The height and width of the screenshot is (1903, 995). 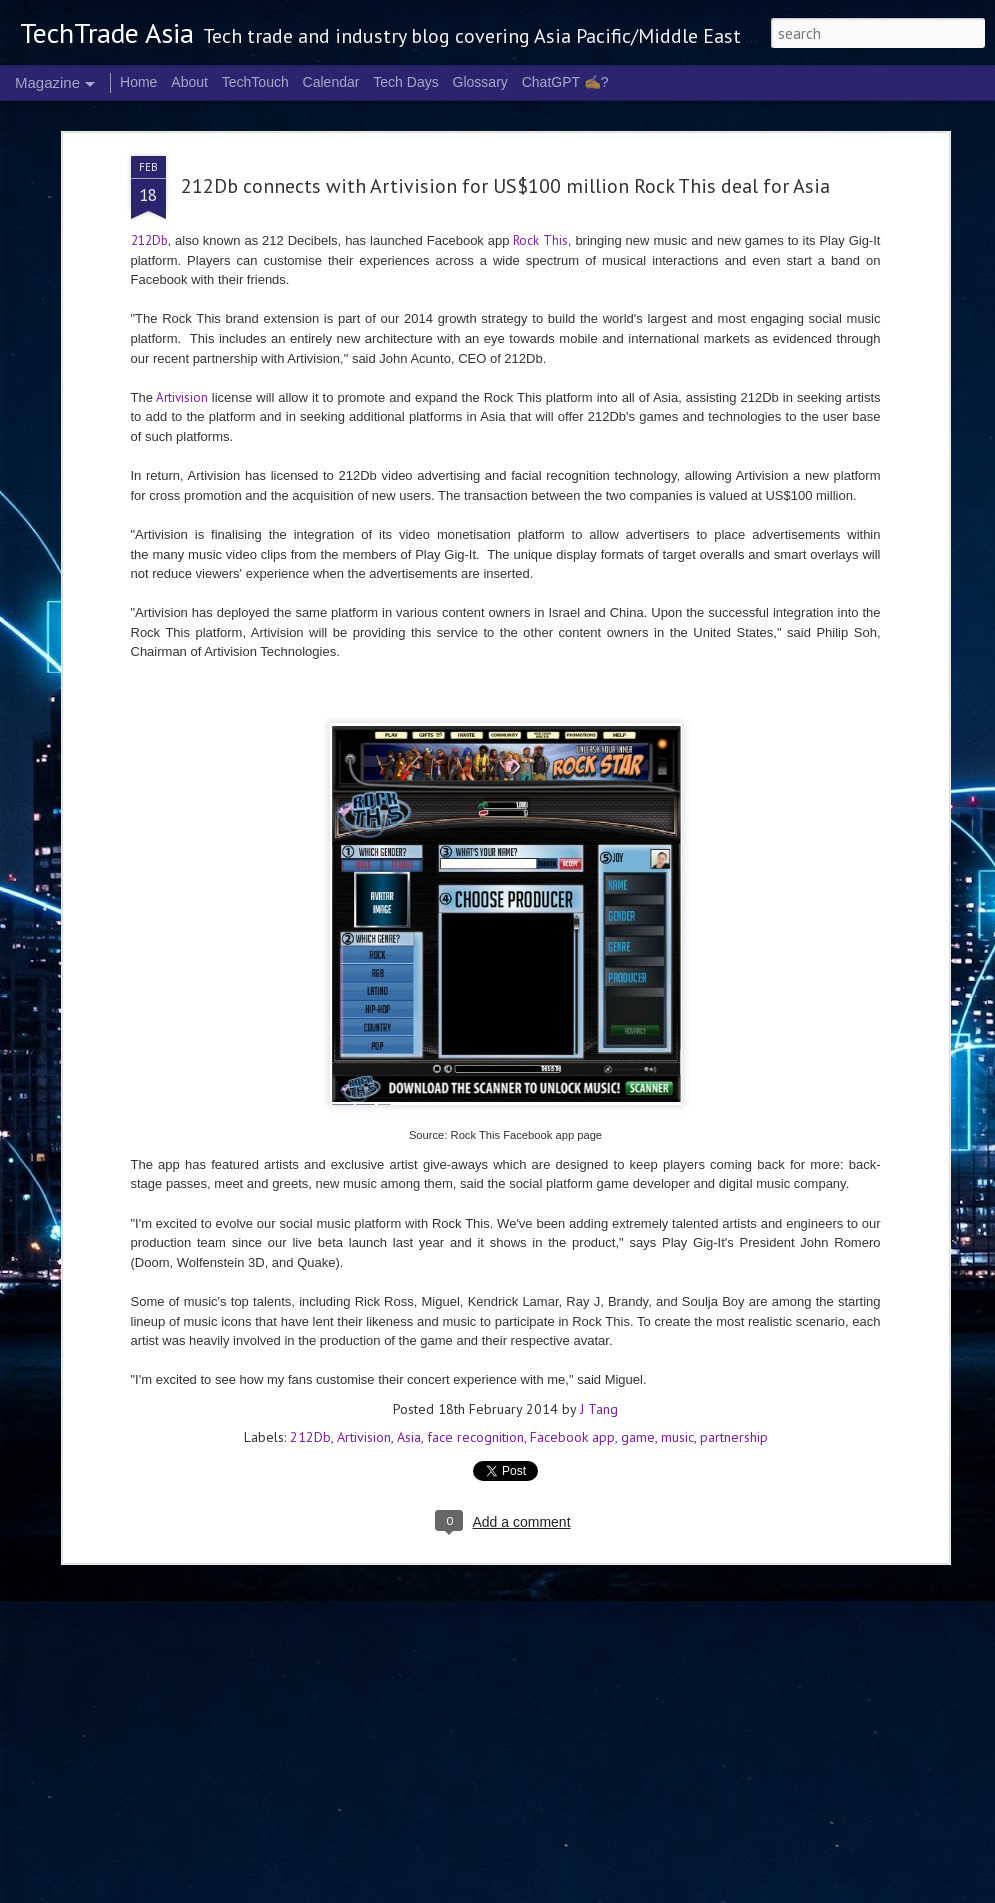 I want to click on music, so click(x=677, y=1107).